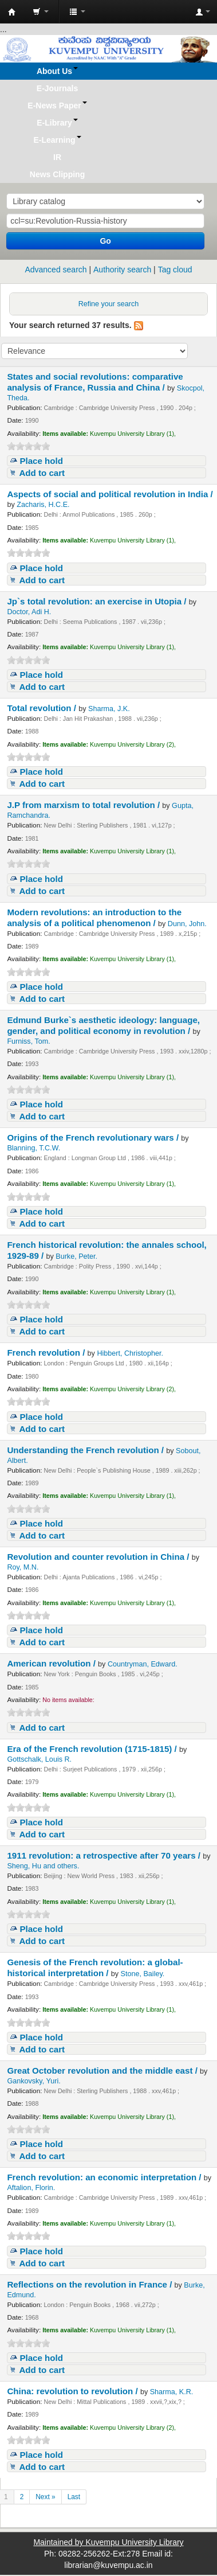 The image size is (217, 2576). What do you see at coordinates (12, 12) in the screenshot?
I see `Koha online` at bounding box center [12, 12].